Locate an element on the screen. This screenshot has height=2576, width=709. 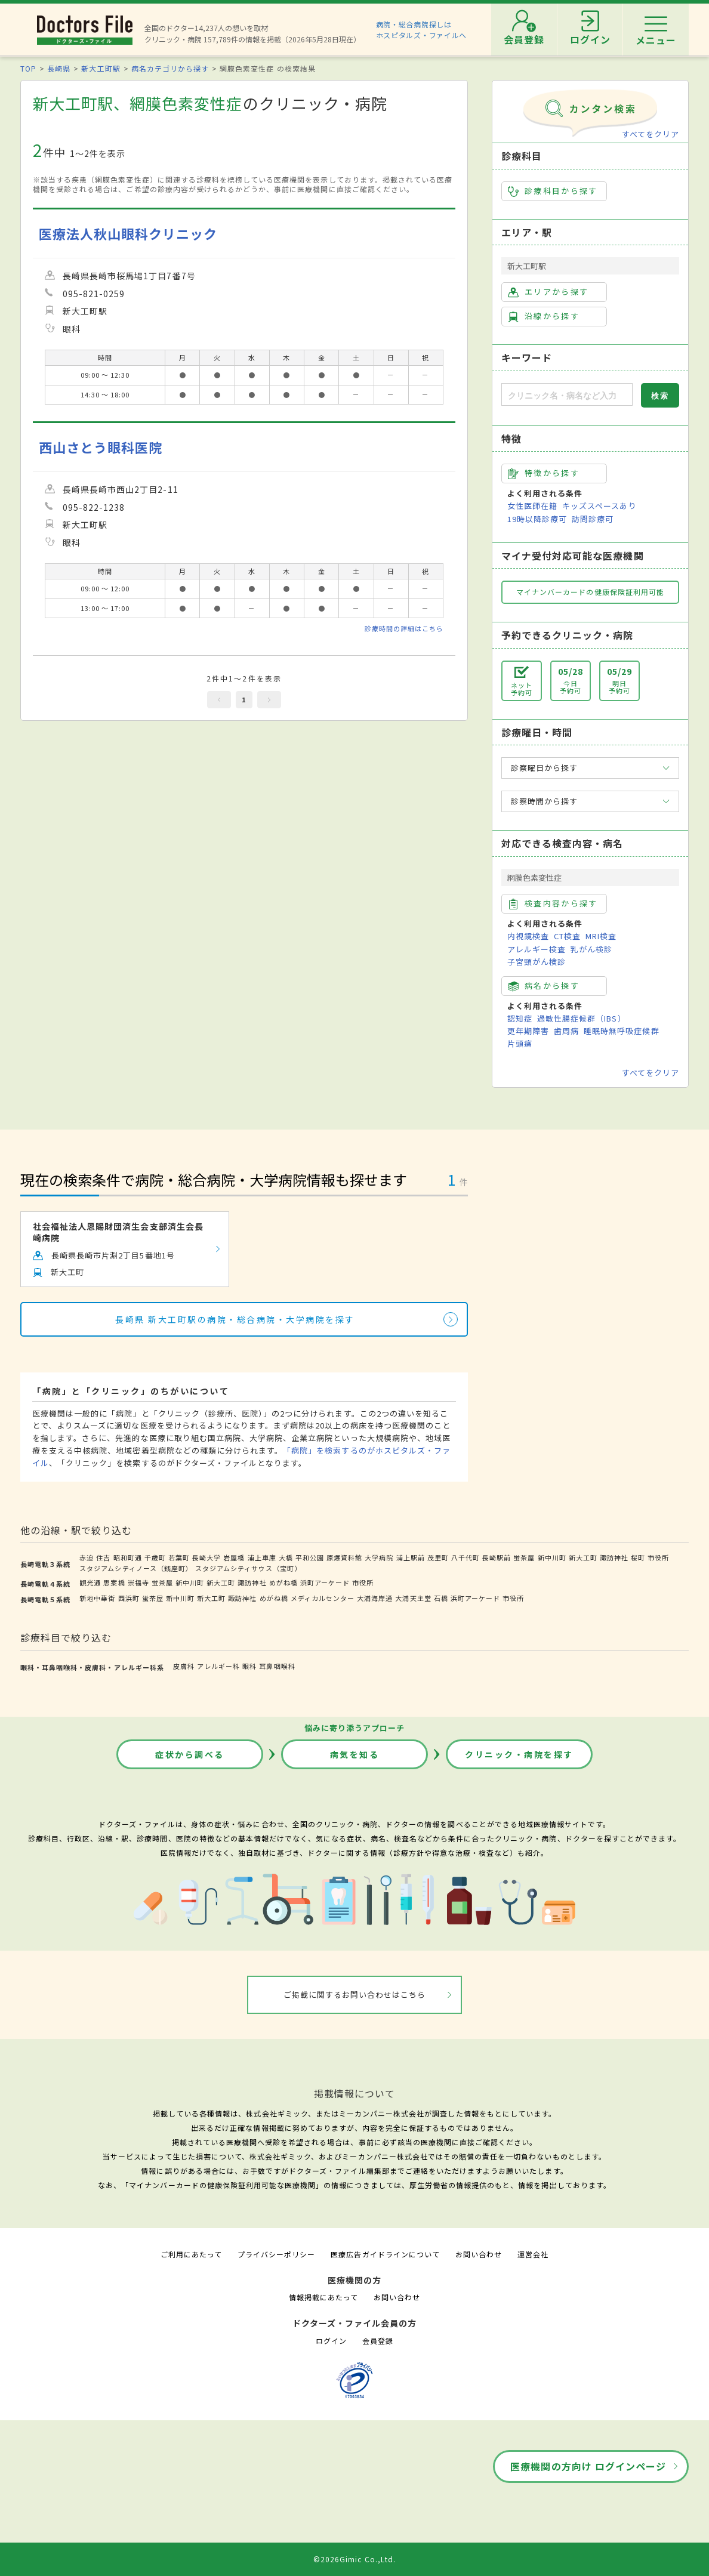
睡眠時無呼吸症候群 is located at coordinates (621, 1030).